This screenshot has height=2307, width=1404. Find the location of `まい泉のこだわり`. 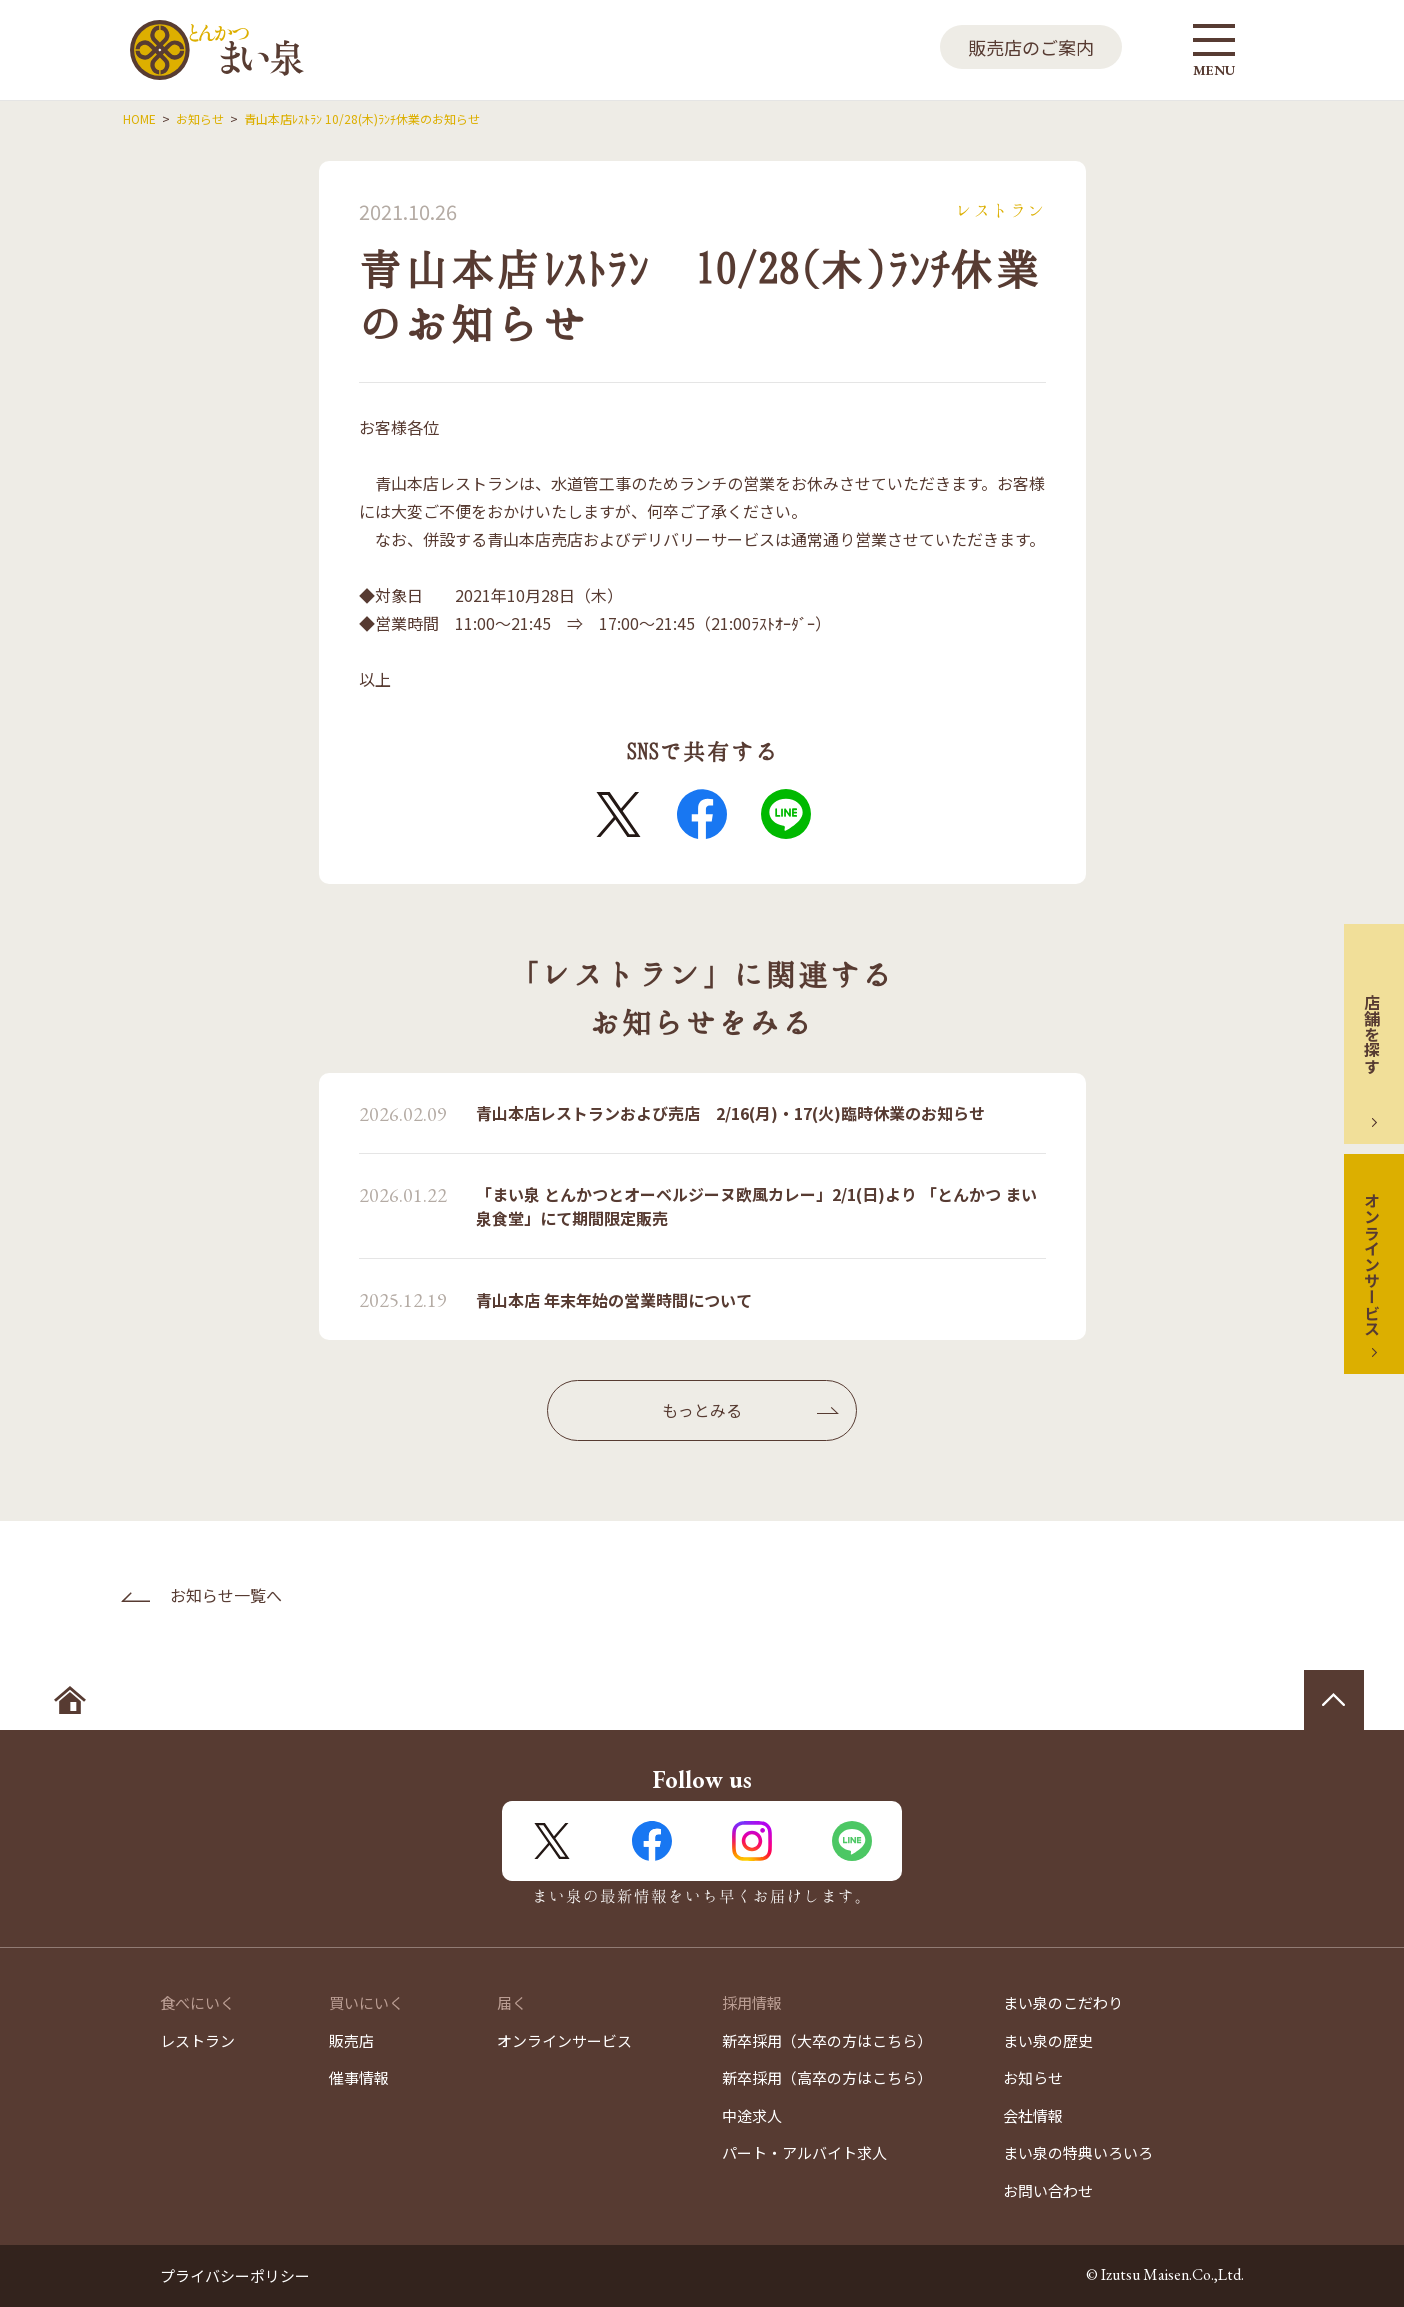

まい泉のこだわり is located at coordinates (1063, 2002).